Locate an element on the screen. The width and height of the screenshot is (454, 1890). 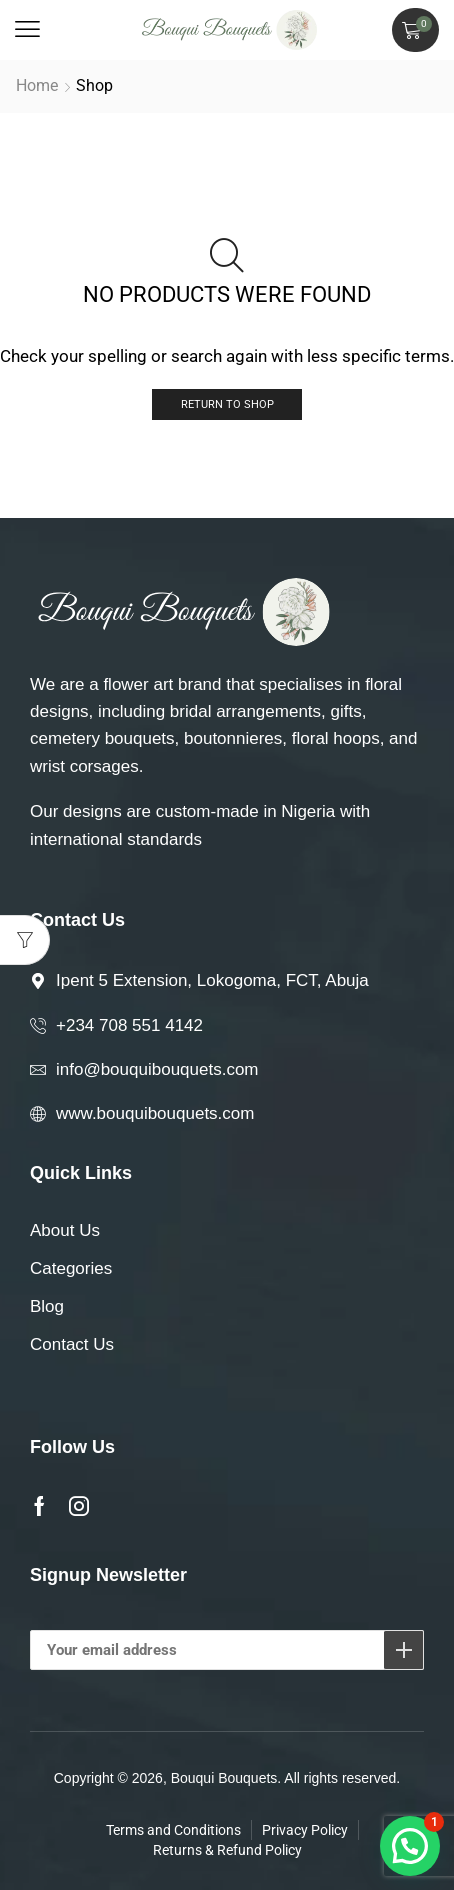
Returns & Refund Policy is located at coordinates (227, 1850).